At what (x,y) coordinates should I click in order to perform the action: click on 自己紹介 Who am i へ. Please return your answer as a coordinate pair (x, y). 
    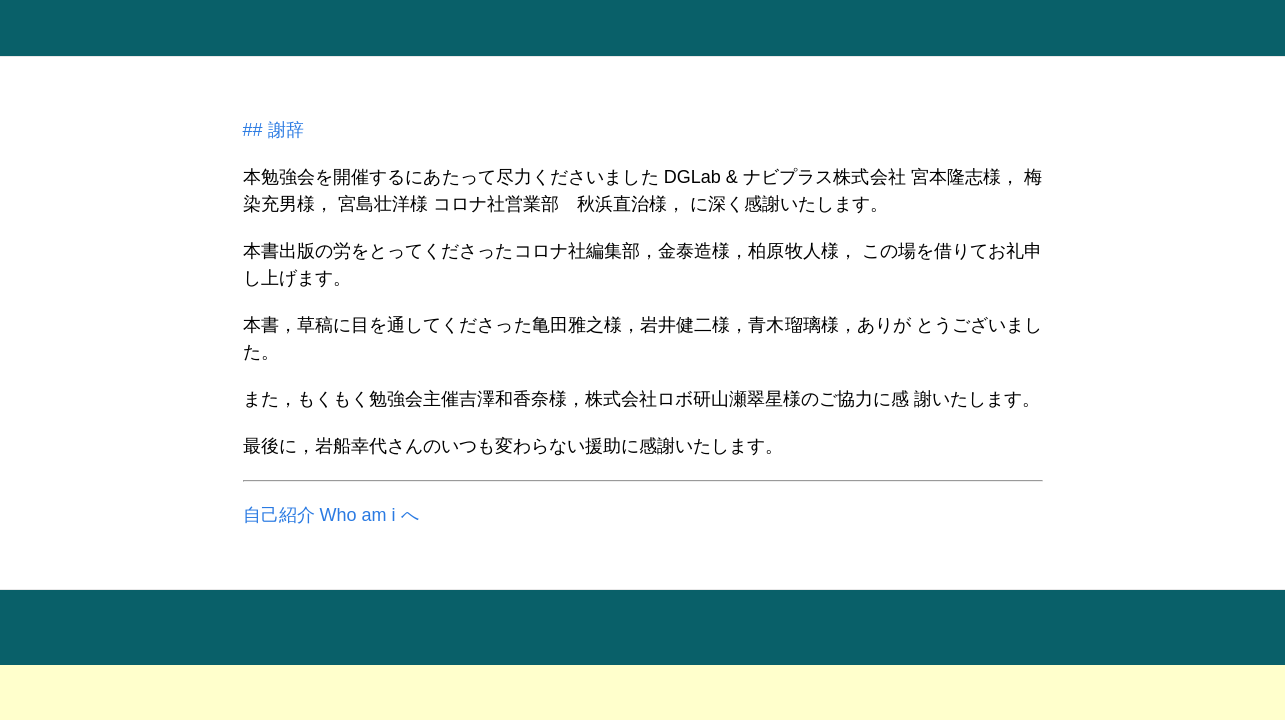
    Looking at the image, I should click on (331, 515).